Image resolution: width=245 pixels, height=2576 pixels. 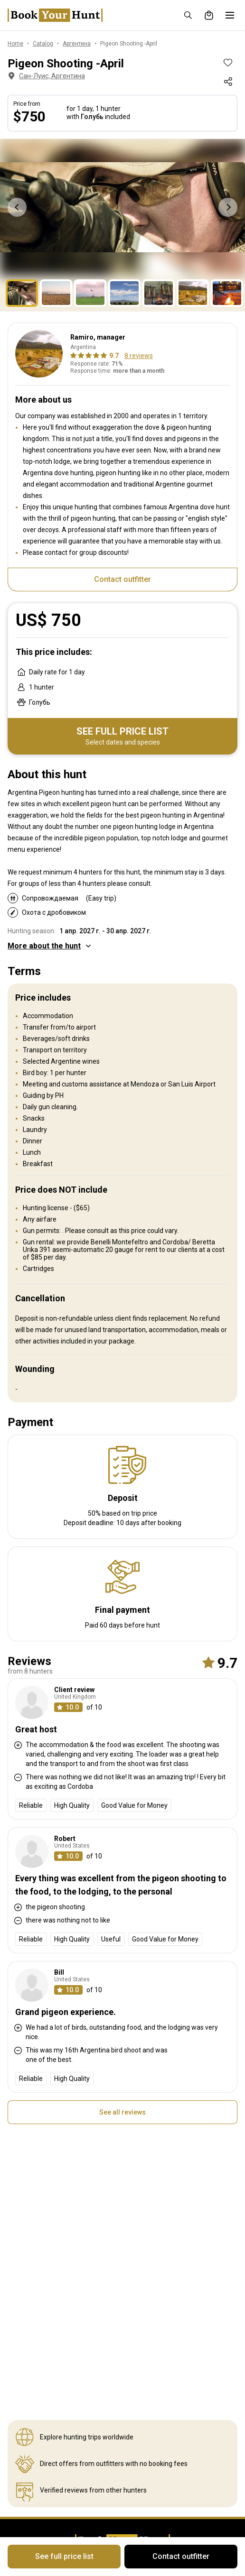 I want to click on Каталог, so click(x=20, y=2379).